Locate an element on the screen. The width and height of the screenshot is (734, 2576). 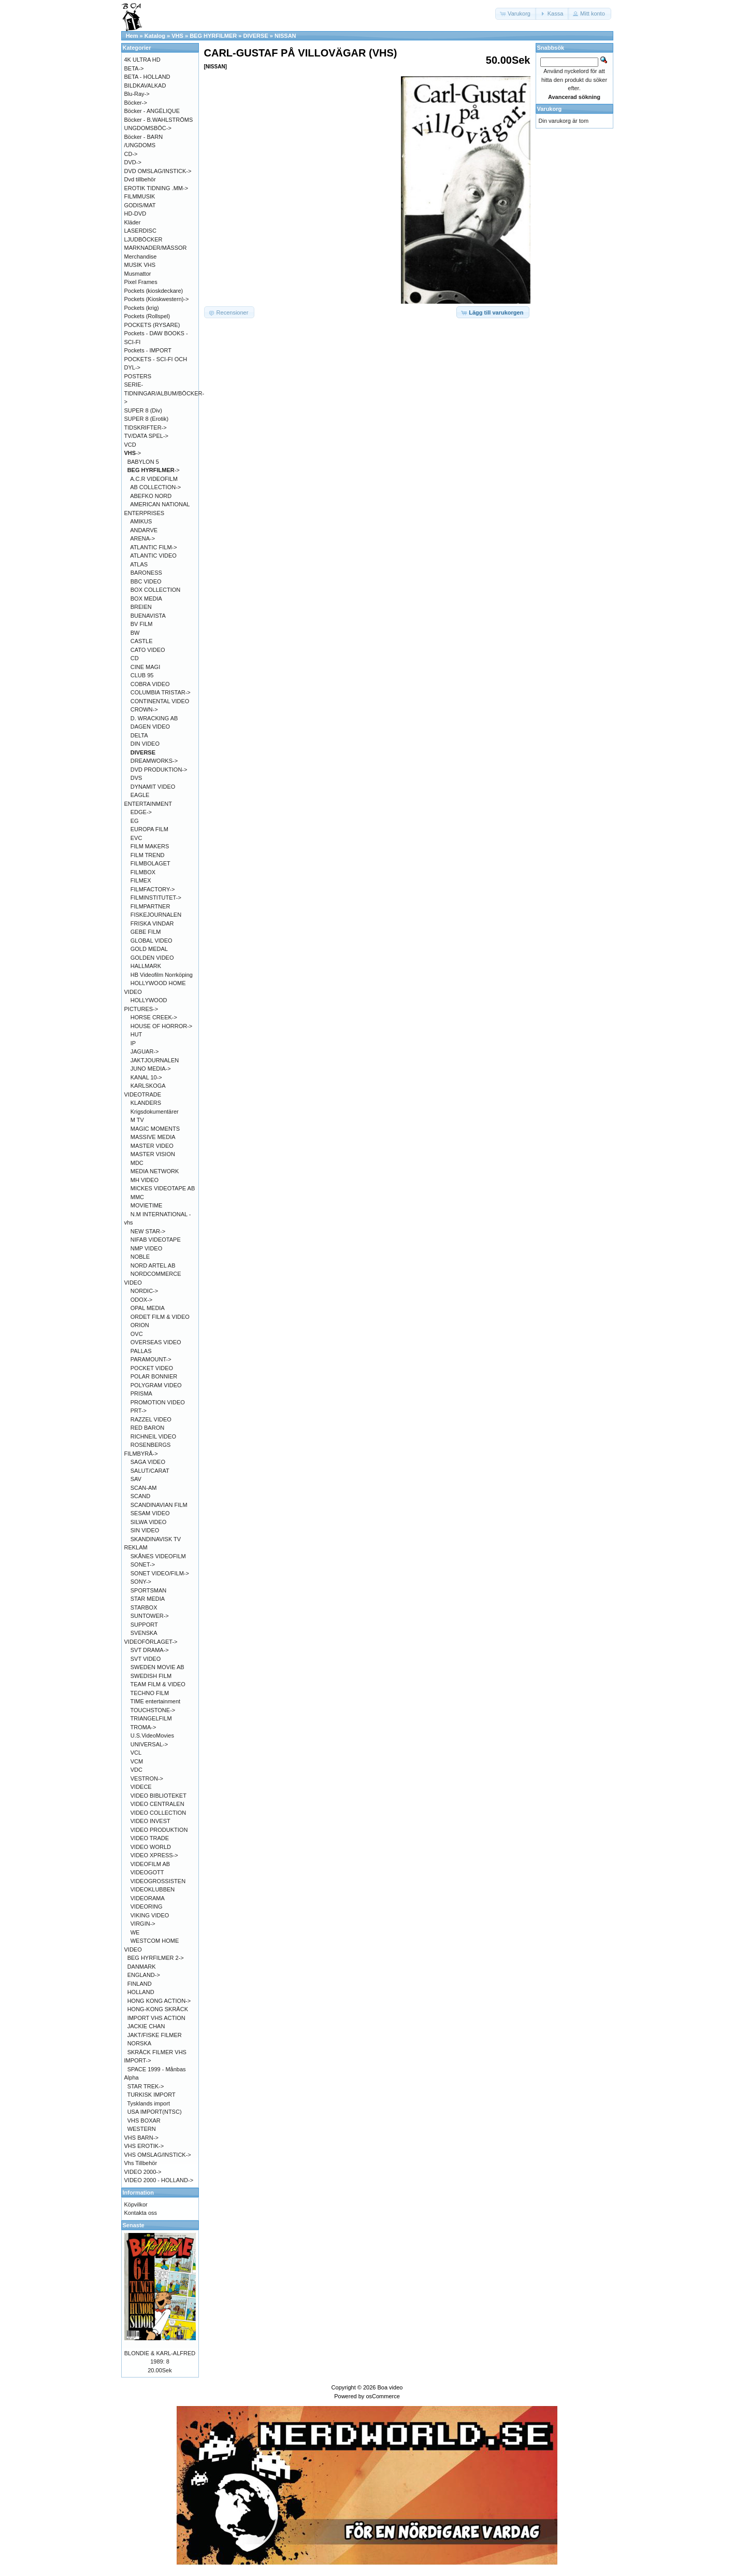
OVERSEAS VIDEO is located at coordinates (156, 1342).